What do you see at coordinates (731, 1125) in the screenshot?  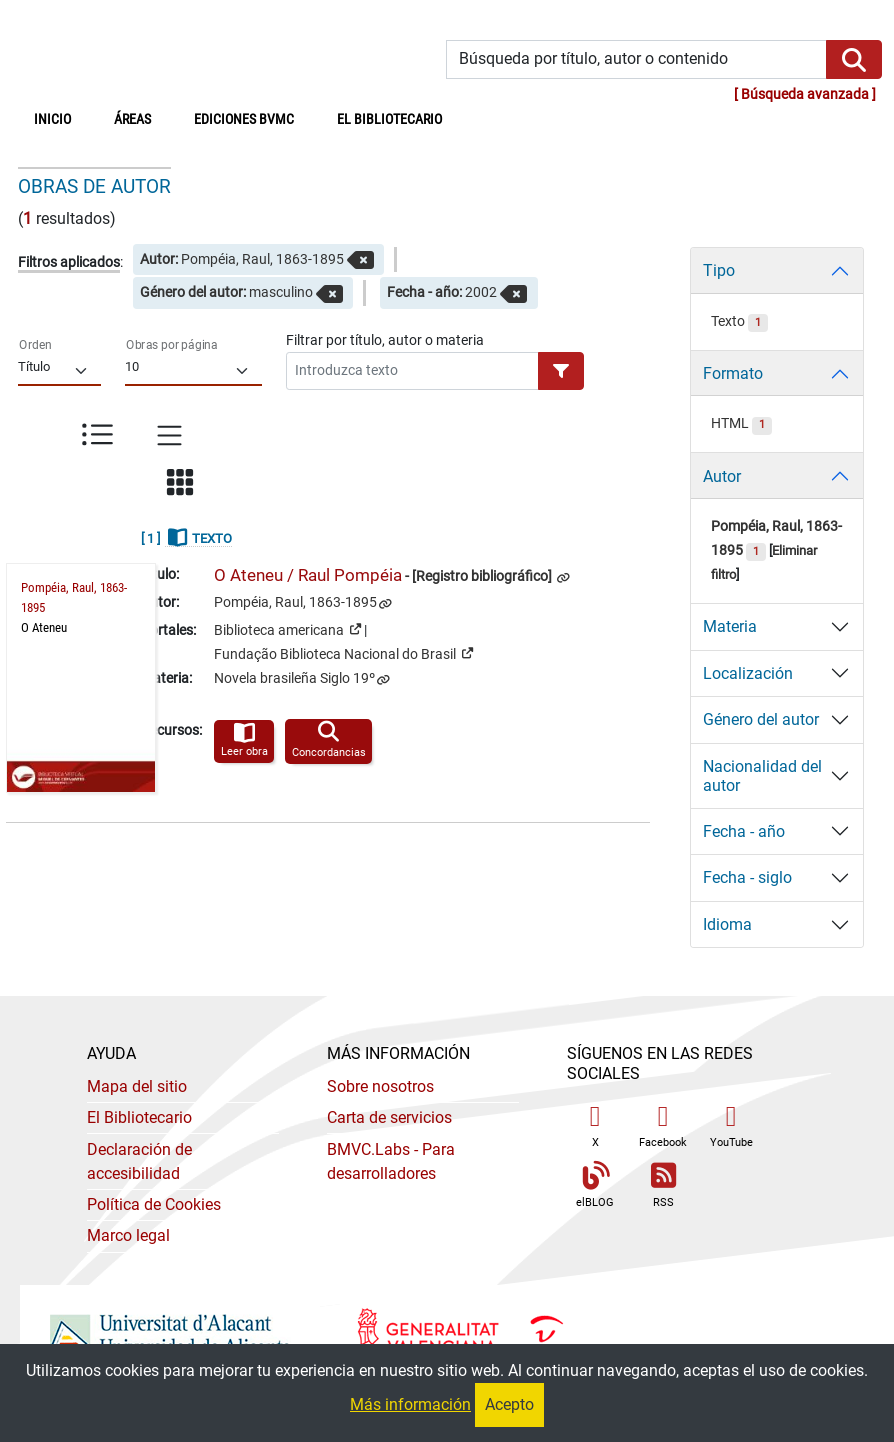 I see `YouTube` at bounding box center [731, 1125].